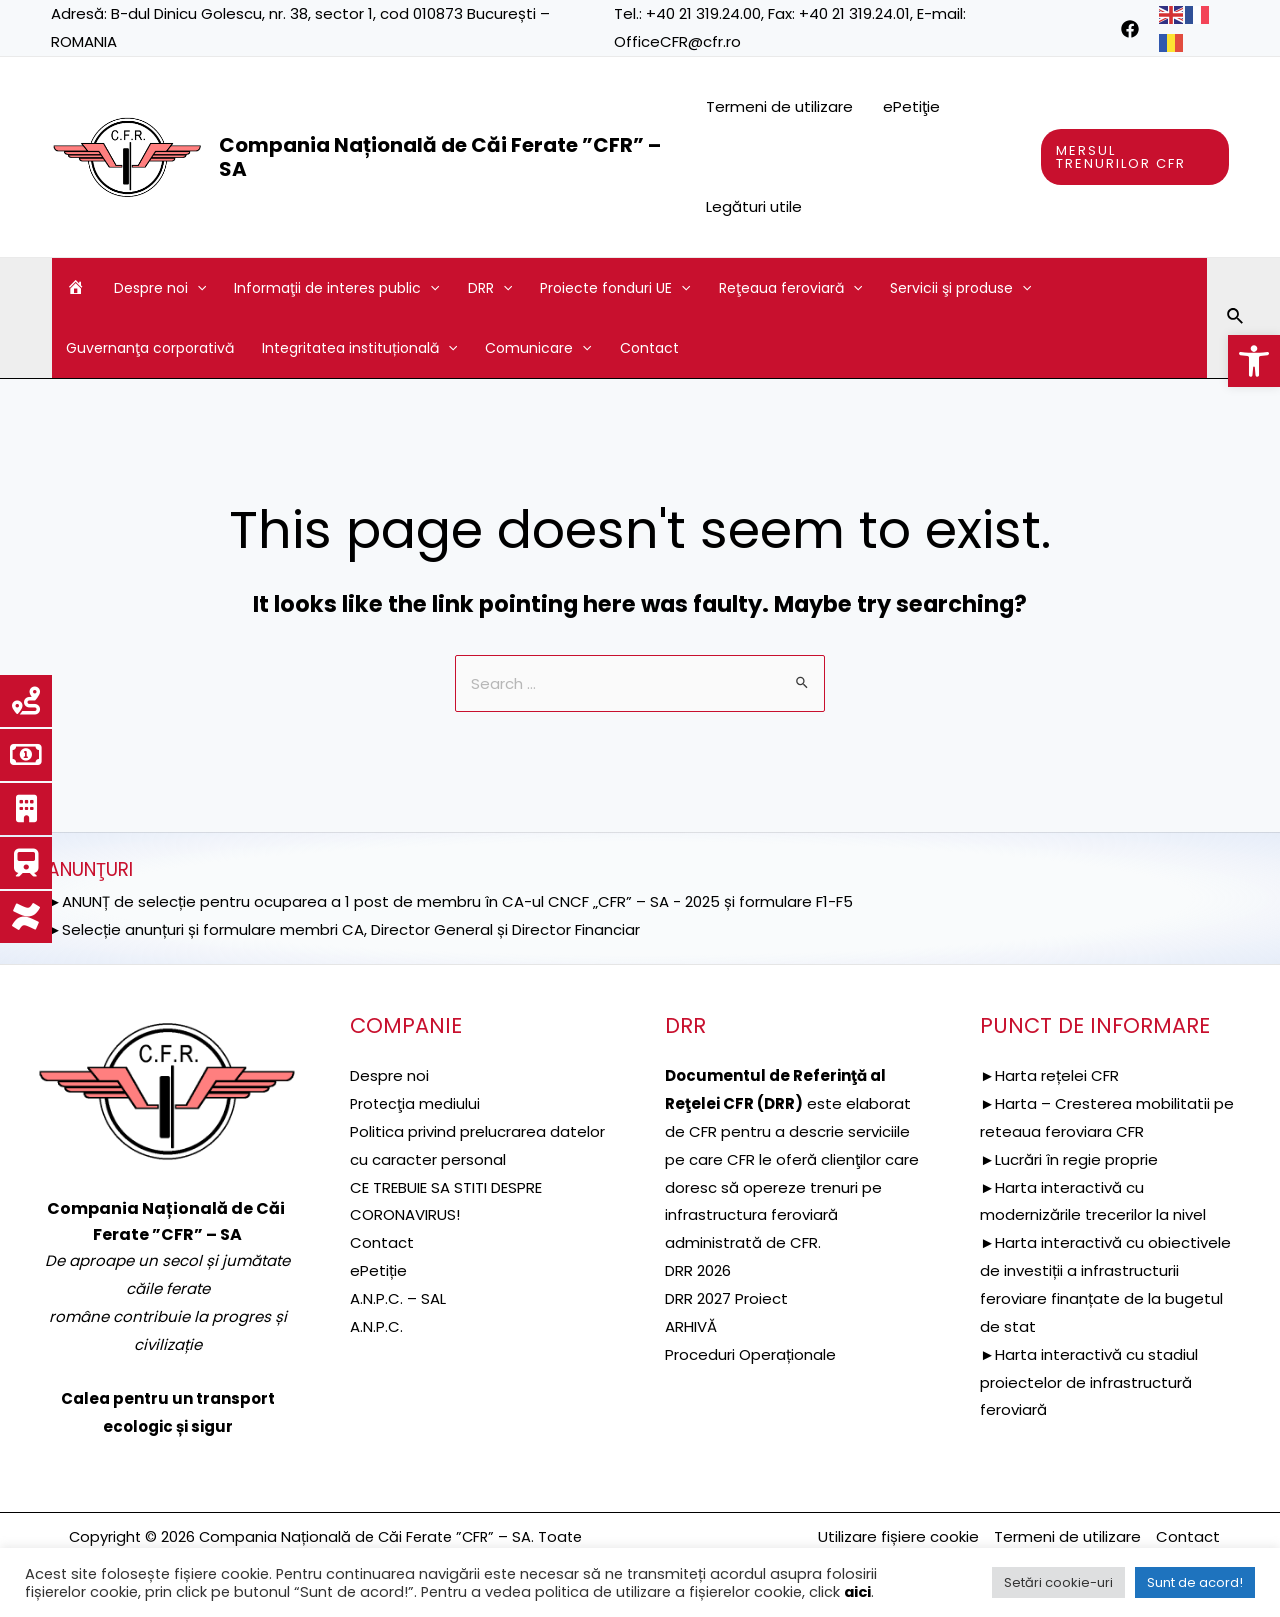 This screenshot has width=1280, height=1617. Describe the element at coordinates (538, 348) in the screenshot. I see `Comunicare [link]` at that location.